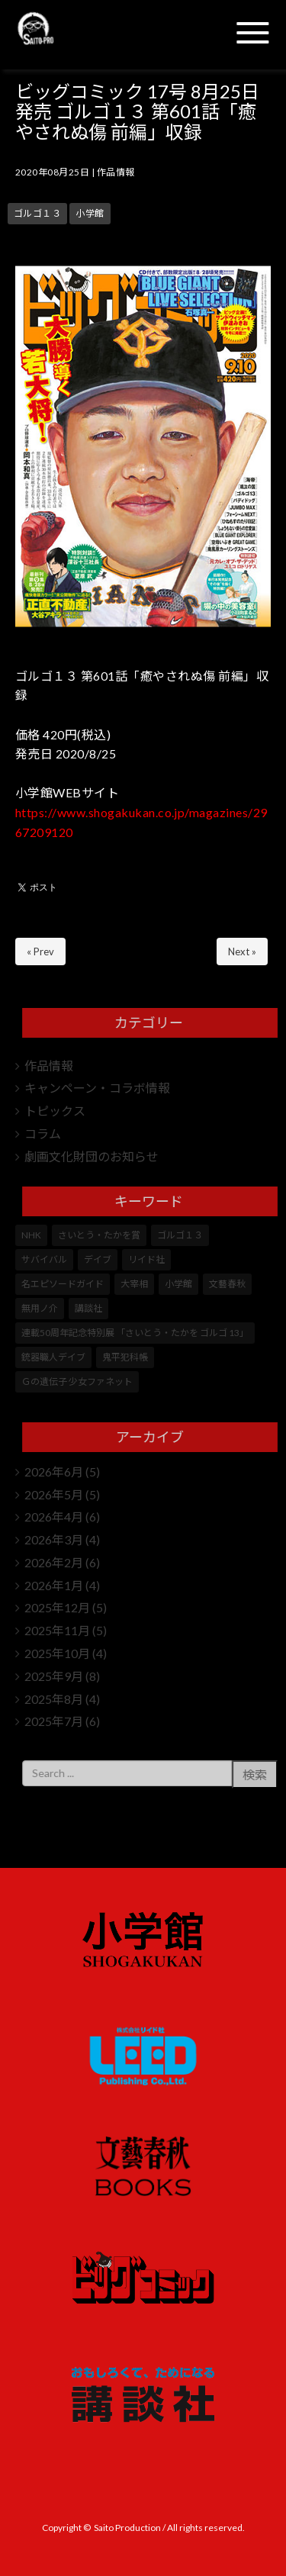 This screenshot has width=286, height=2576. I want to click on 文藝春秋 [文藝春秋 (5個の項目)], so click(227, 1284).